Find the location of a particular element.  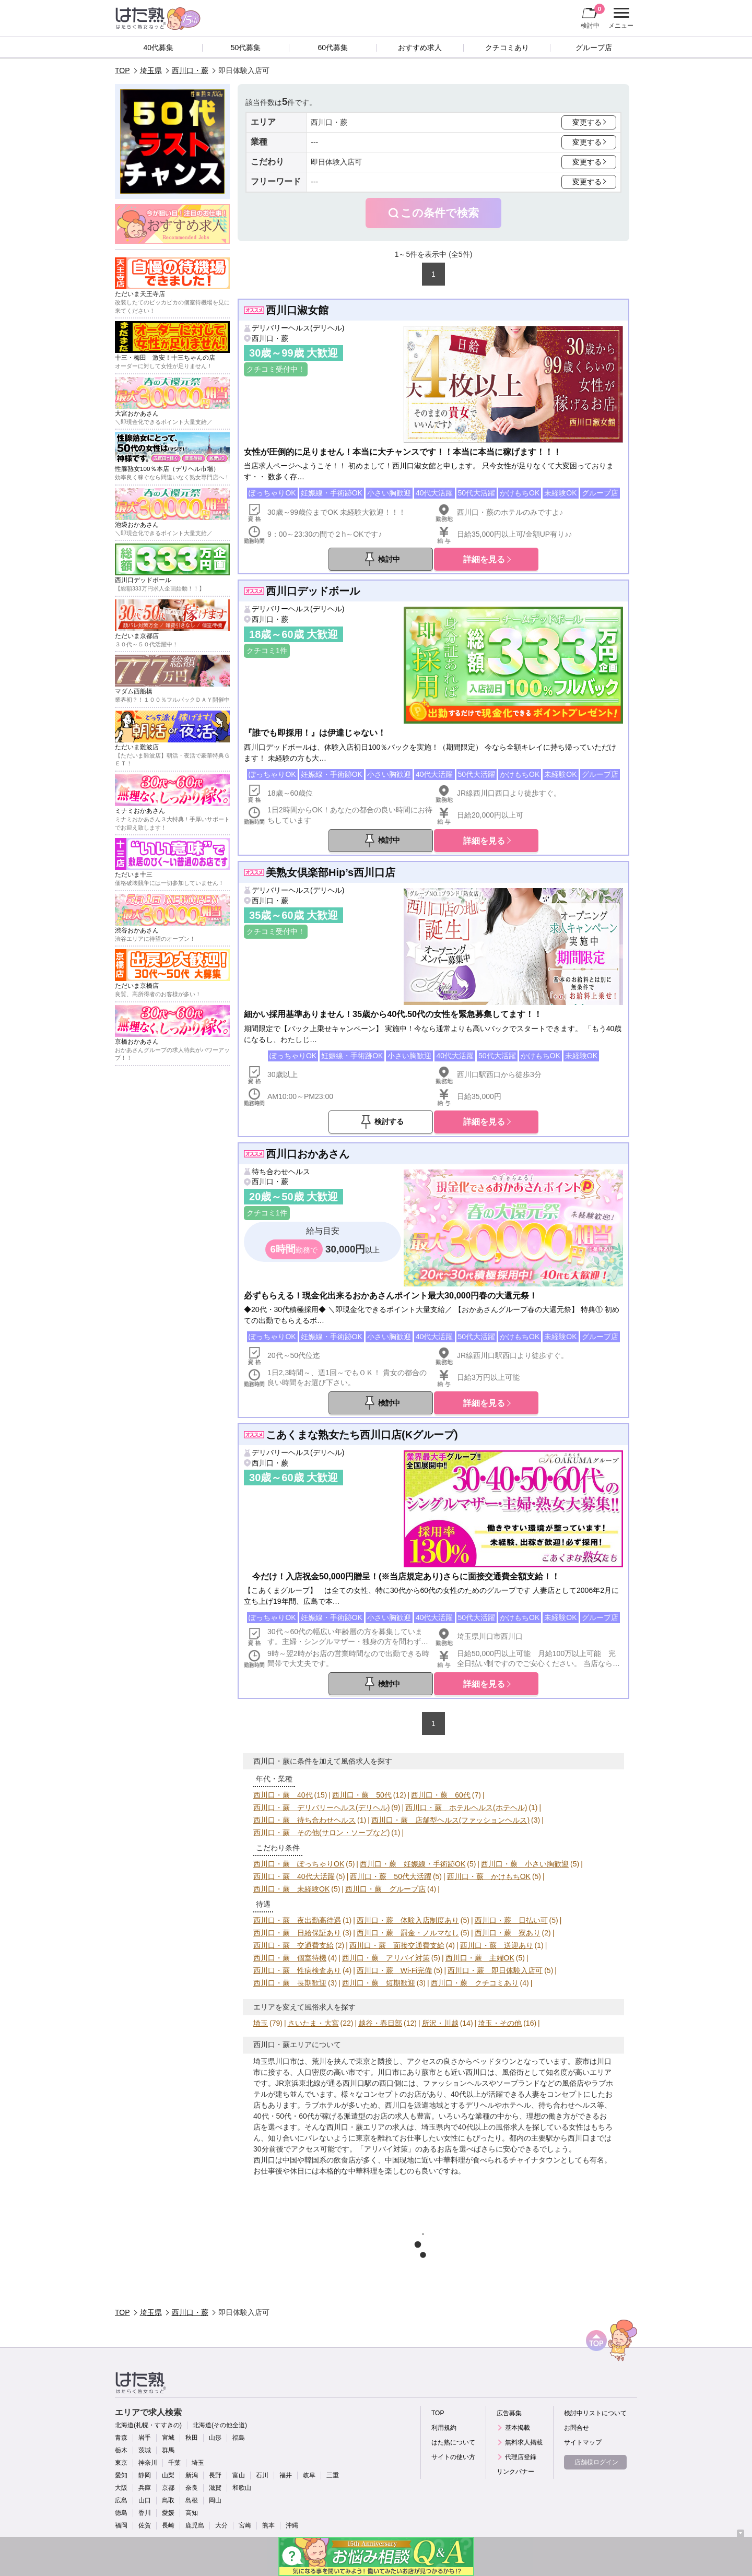

広島 is located at coordinates (121, 2500).